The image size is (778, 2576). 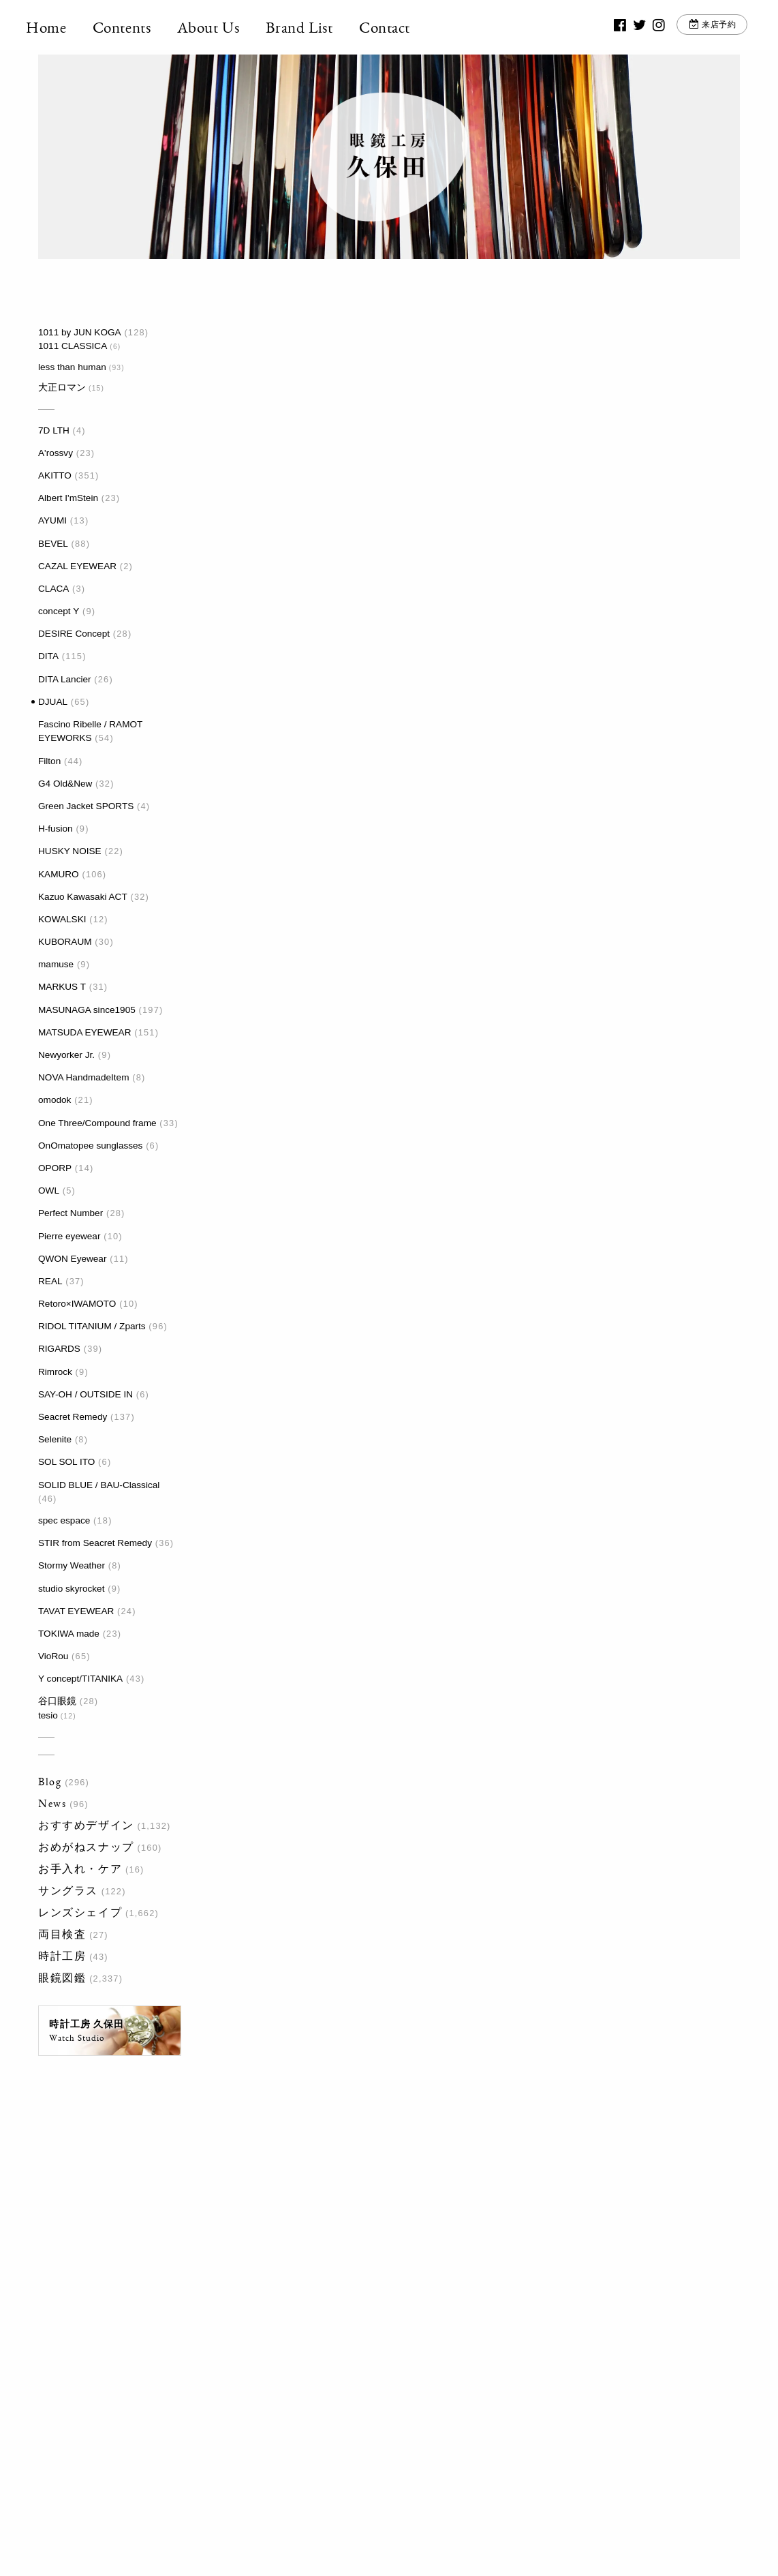 What do you see at coordinates (52, 520) in the screenshot?
I see `AYUMI` at bounding box center [52, 520].